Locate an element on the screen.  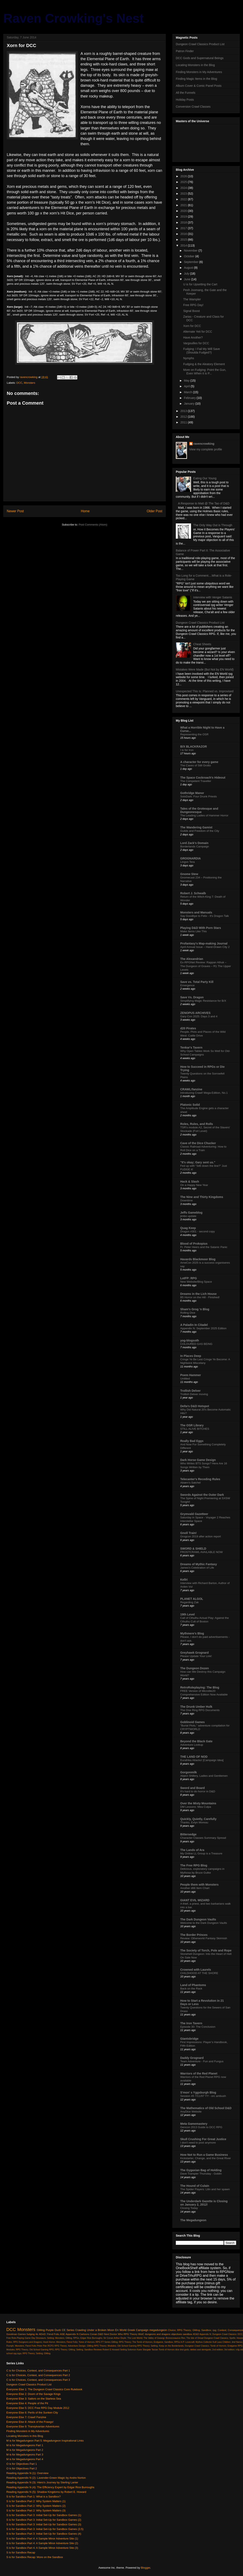
The Caves of Still Grotto is located at coordinates (195, 765).